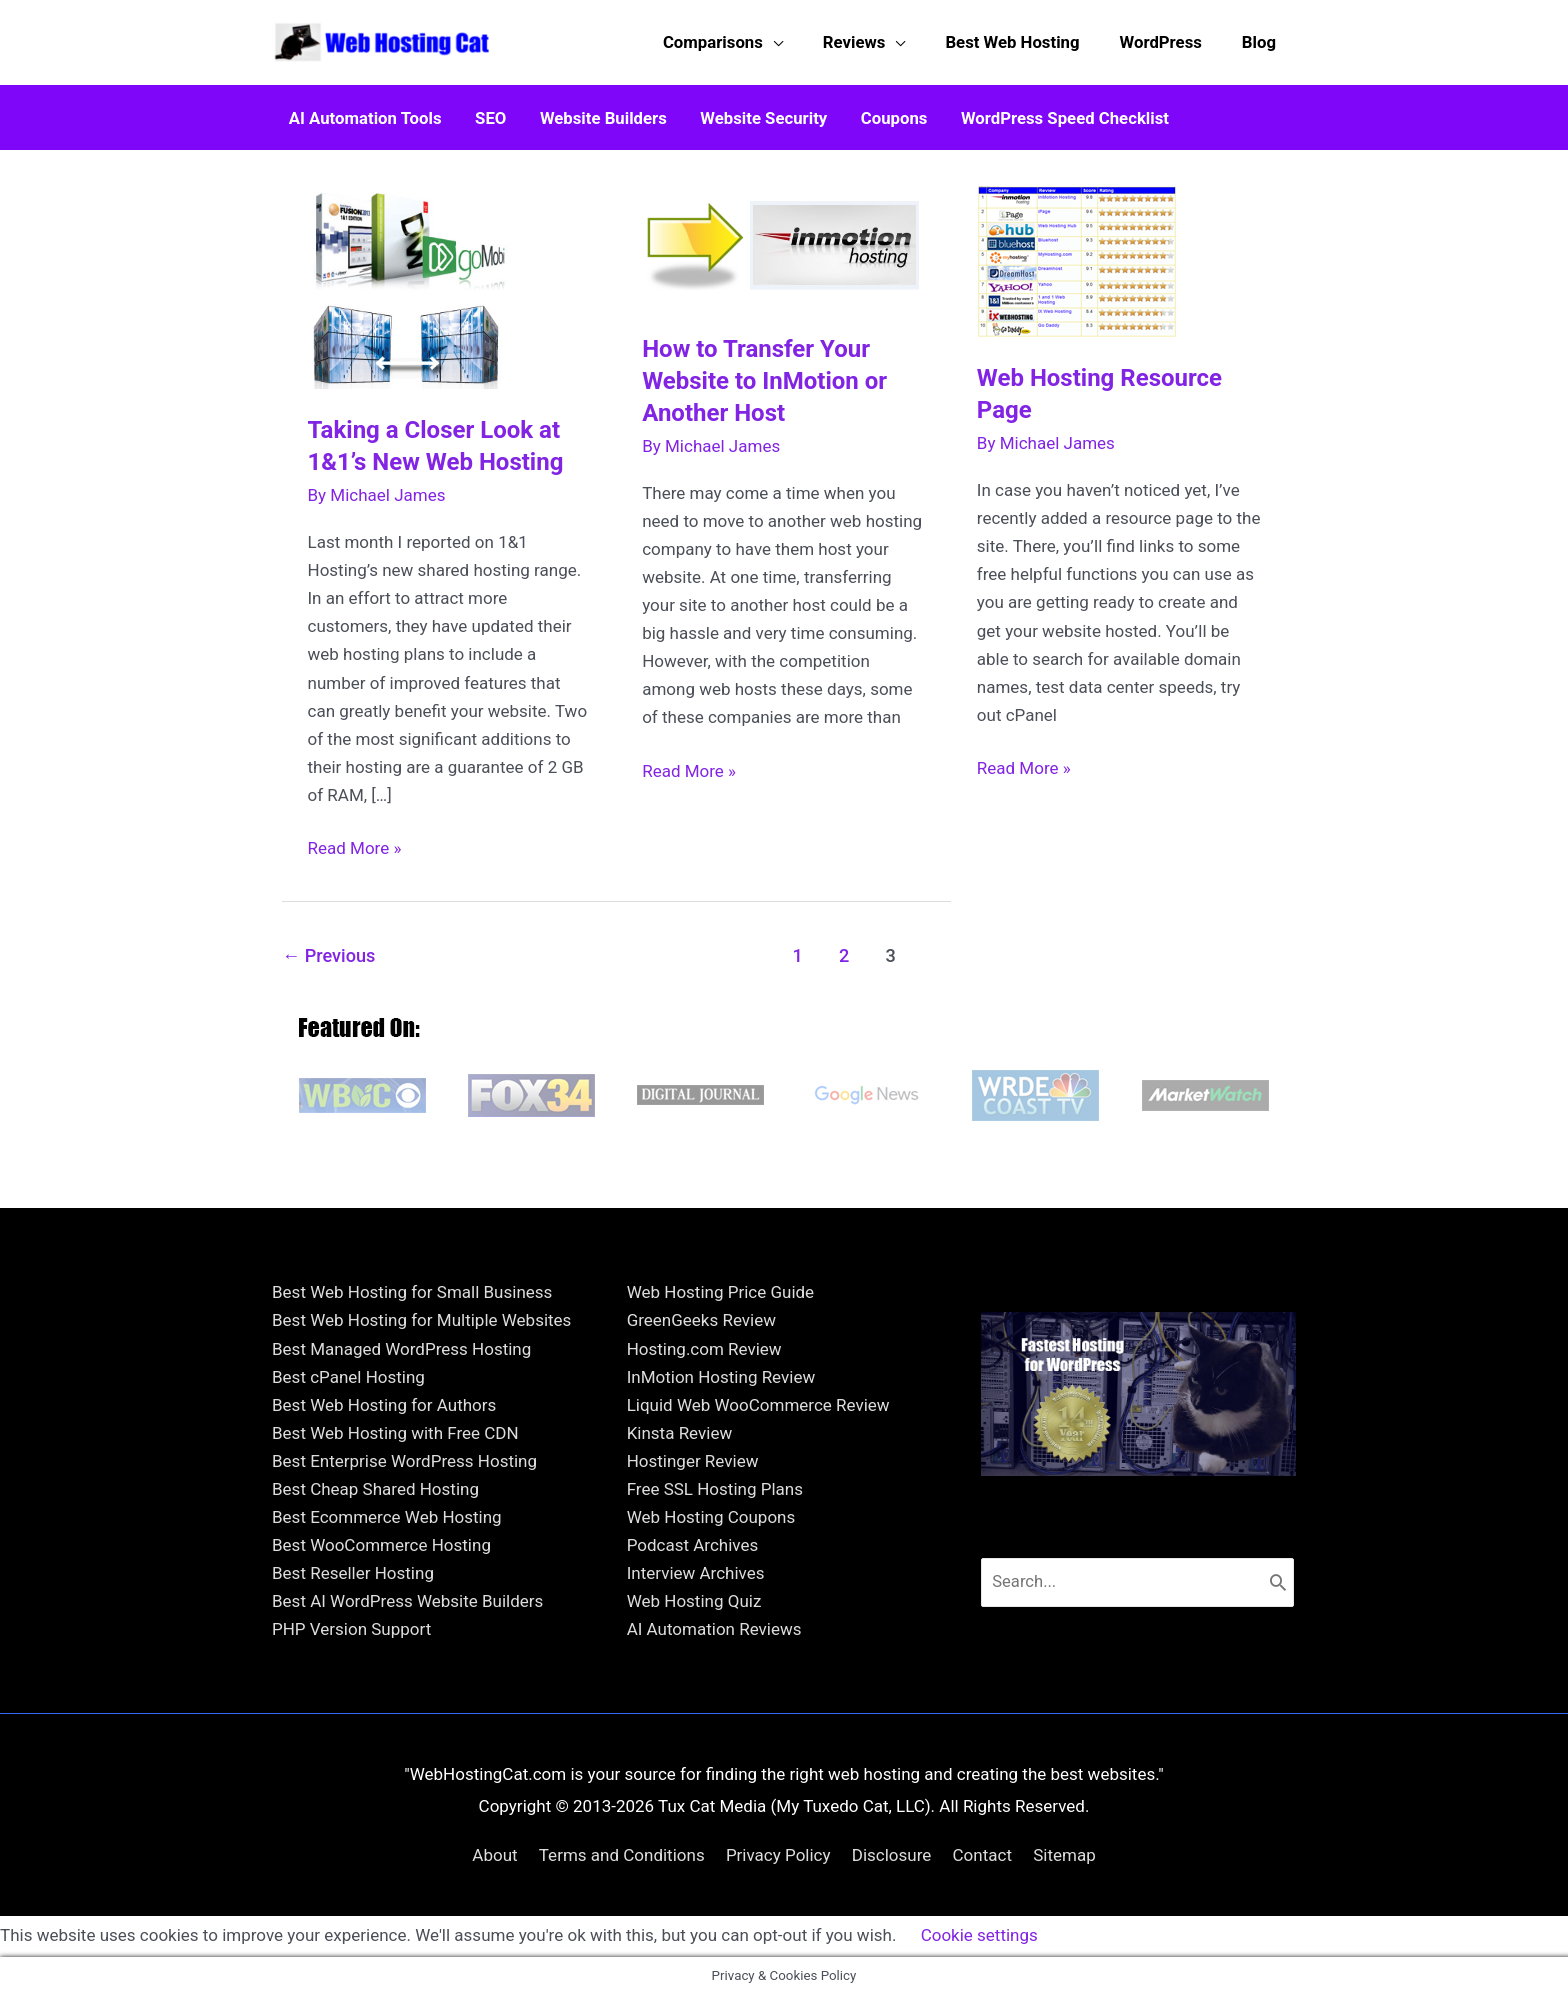  What do you see at coordinates (353, 1568) in the screenshot?
I see `Best Reseller Hosting` at bounding box center [353, 1568].